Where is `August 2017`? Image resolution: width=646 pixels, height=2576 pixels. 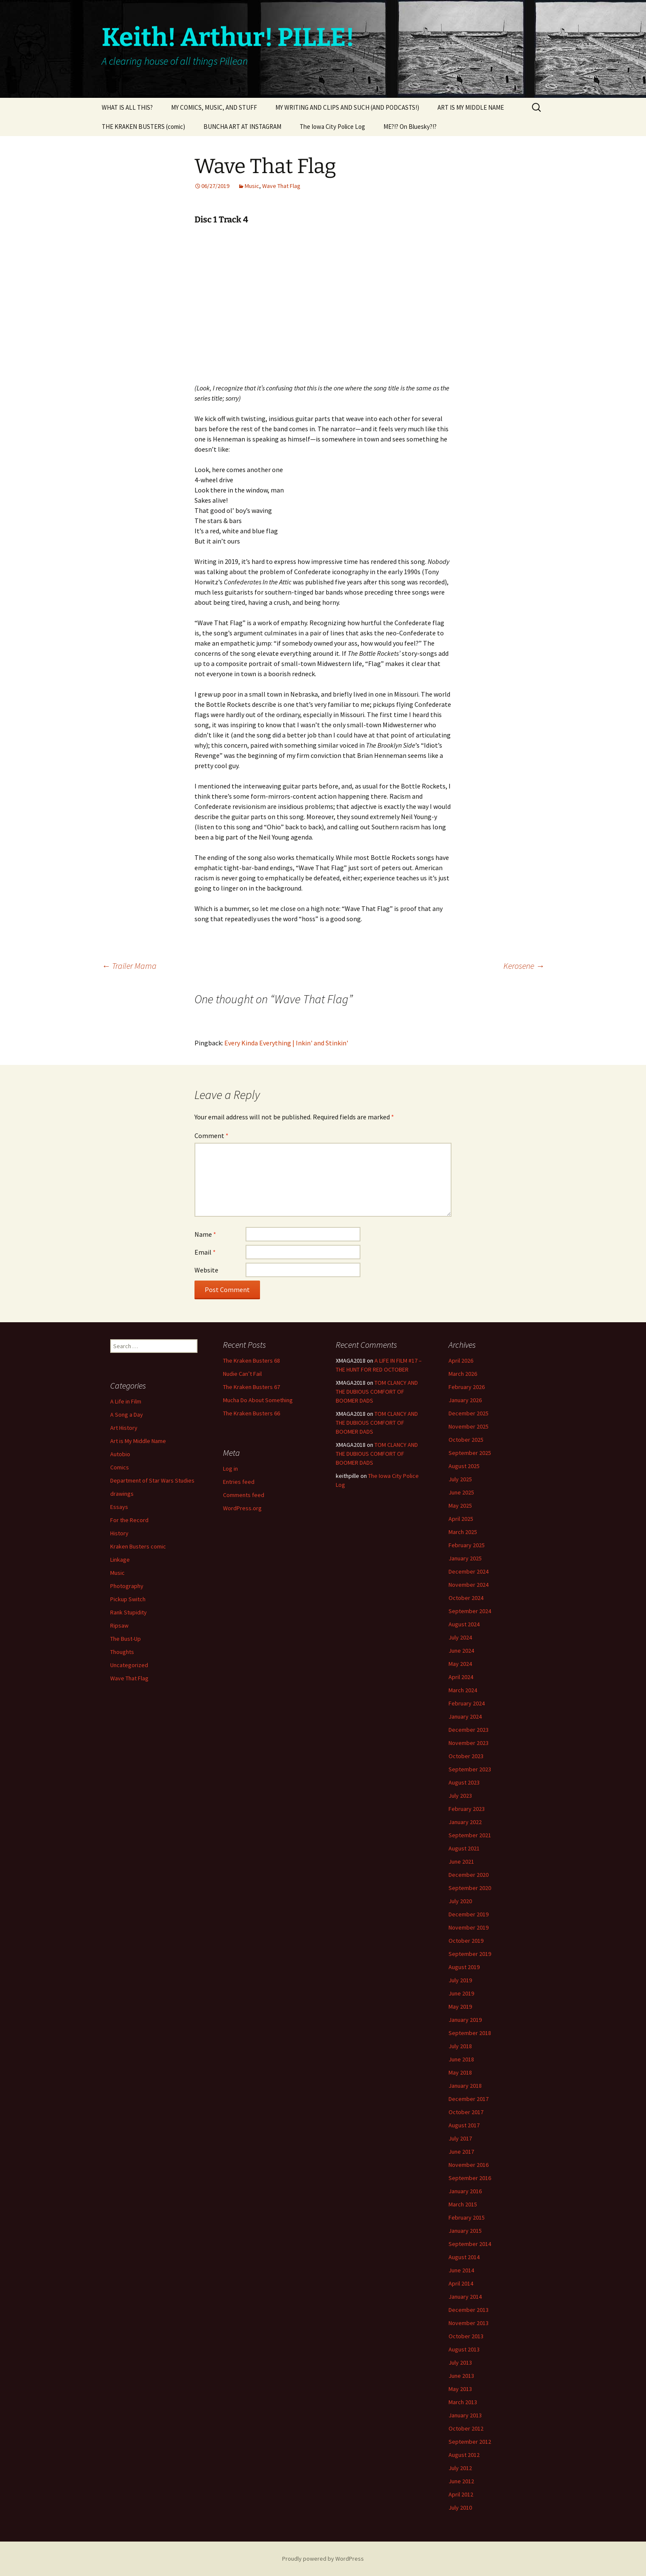 August 2017 is located at coordinates (464, 2125).